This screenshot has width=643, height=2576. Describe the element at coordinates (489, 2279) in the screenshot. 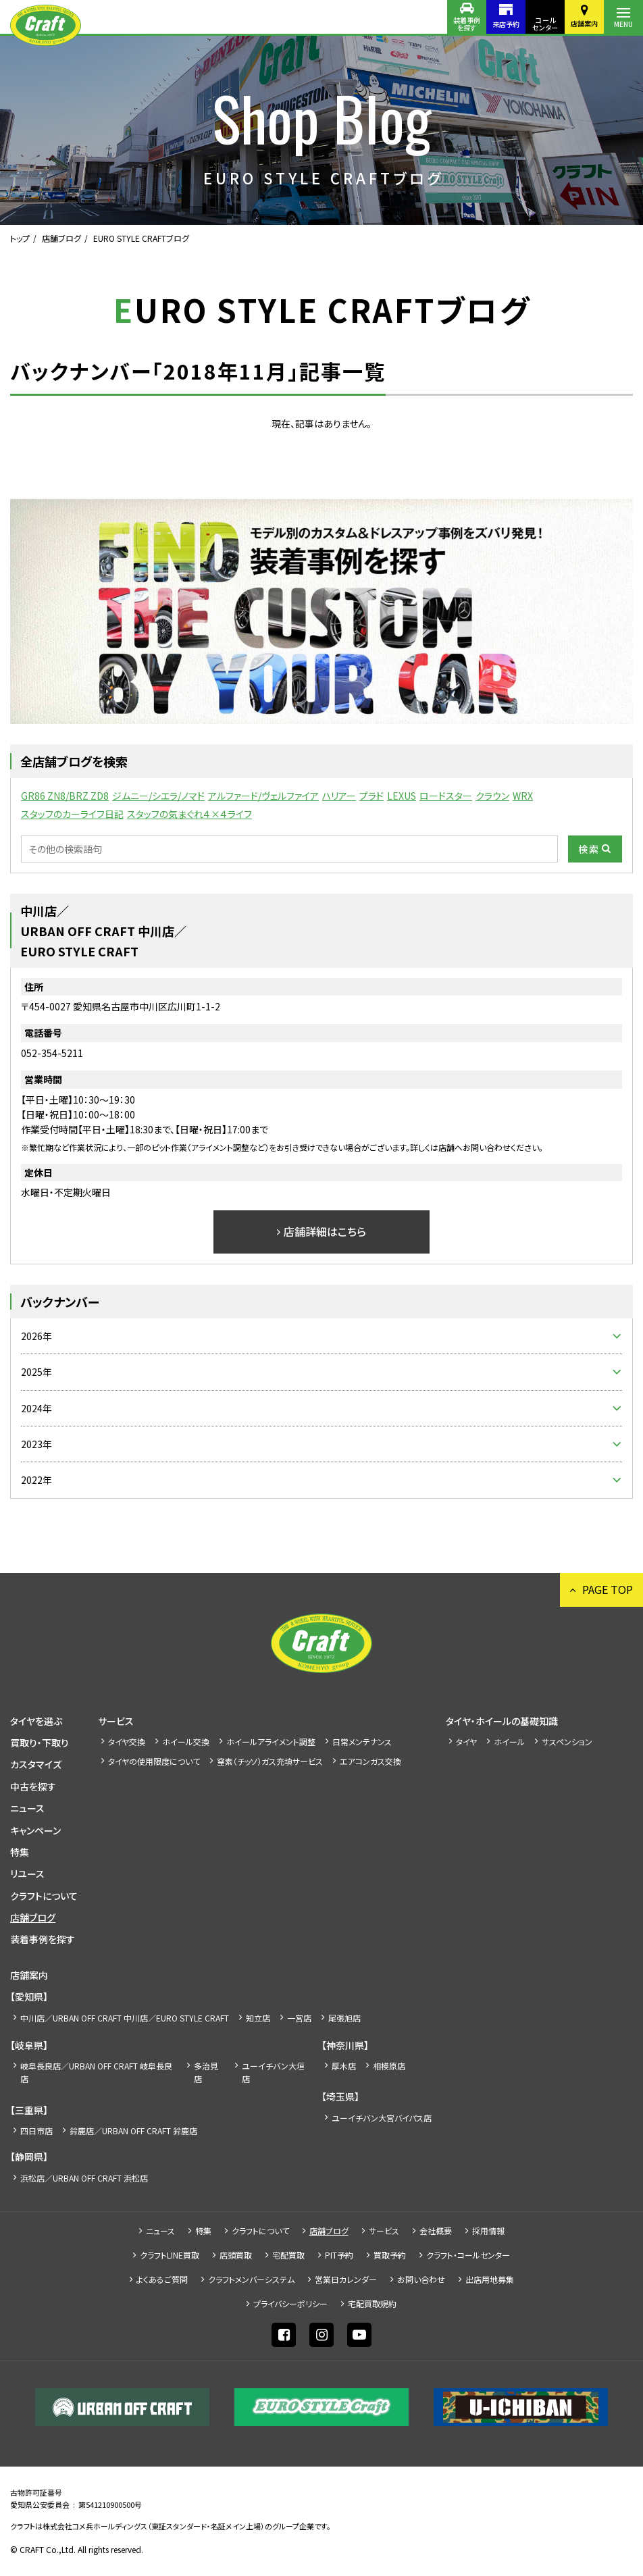

I see `出店⽤地募集` at that location.